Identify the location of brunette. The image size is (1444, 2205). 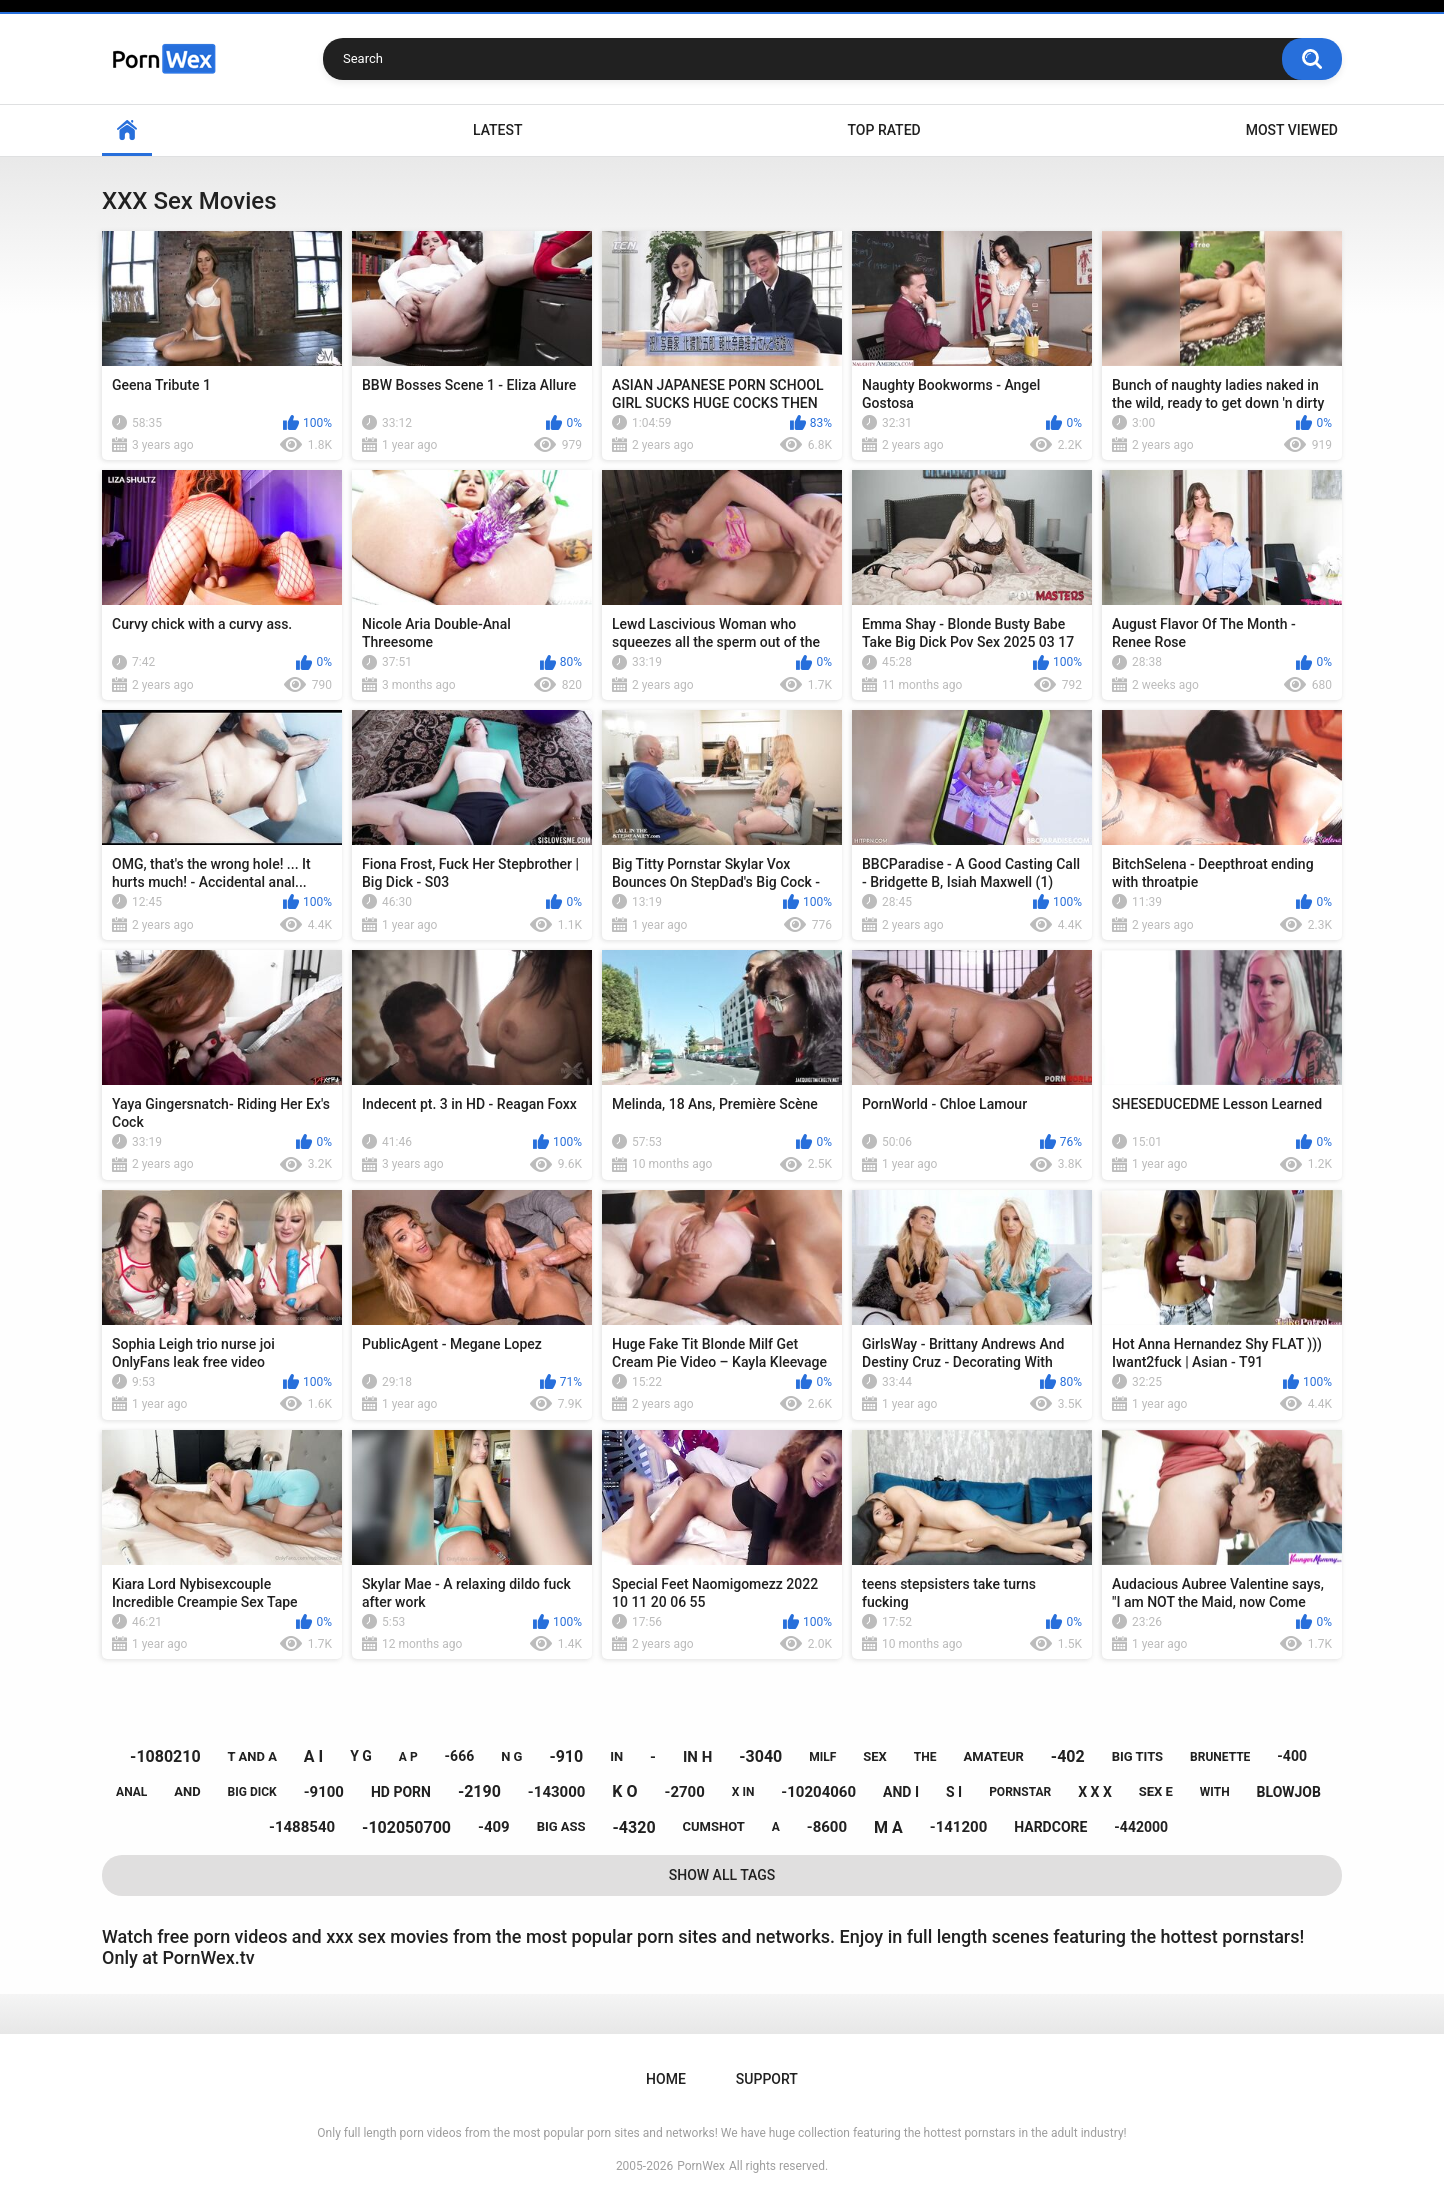
(1220, 1757).